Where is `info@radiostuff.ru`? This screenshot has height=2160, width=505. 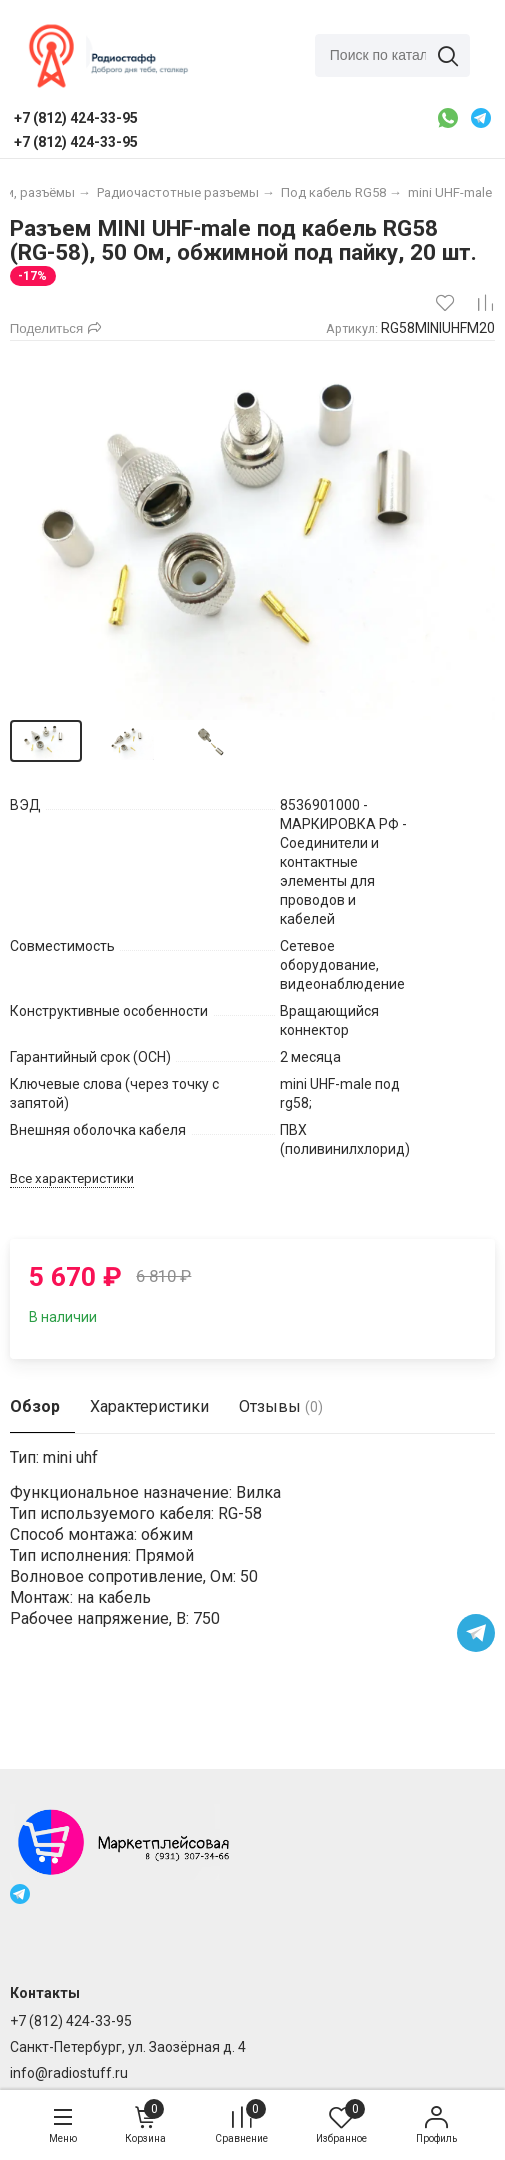
info@radiostuff.ru is located at coordinates (69, 2073).